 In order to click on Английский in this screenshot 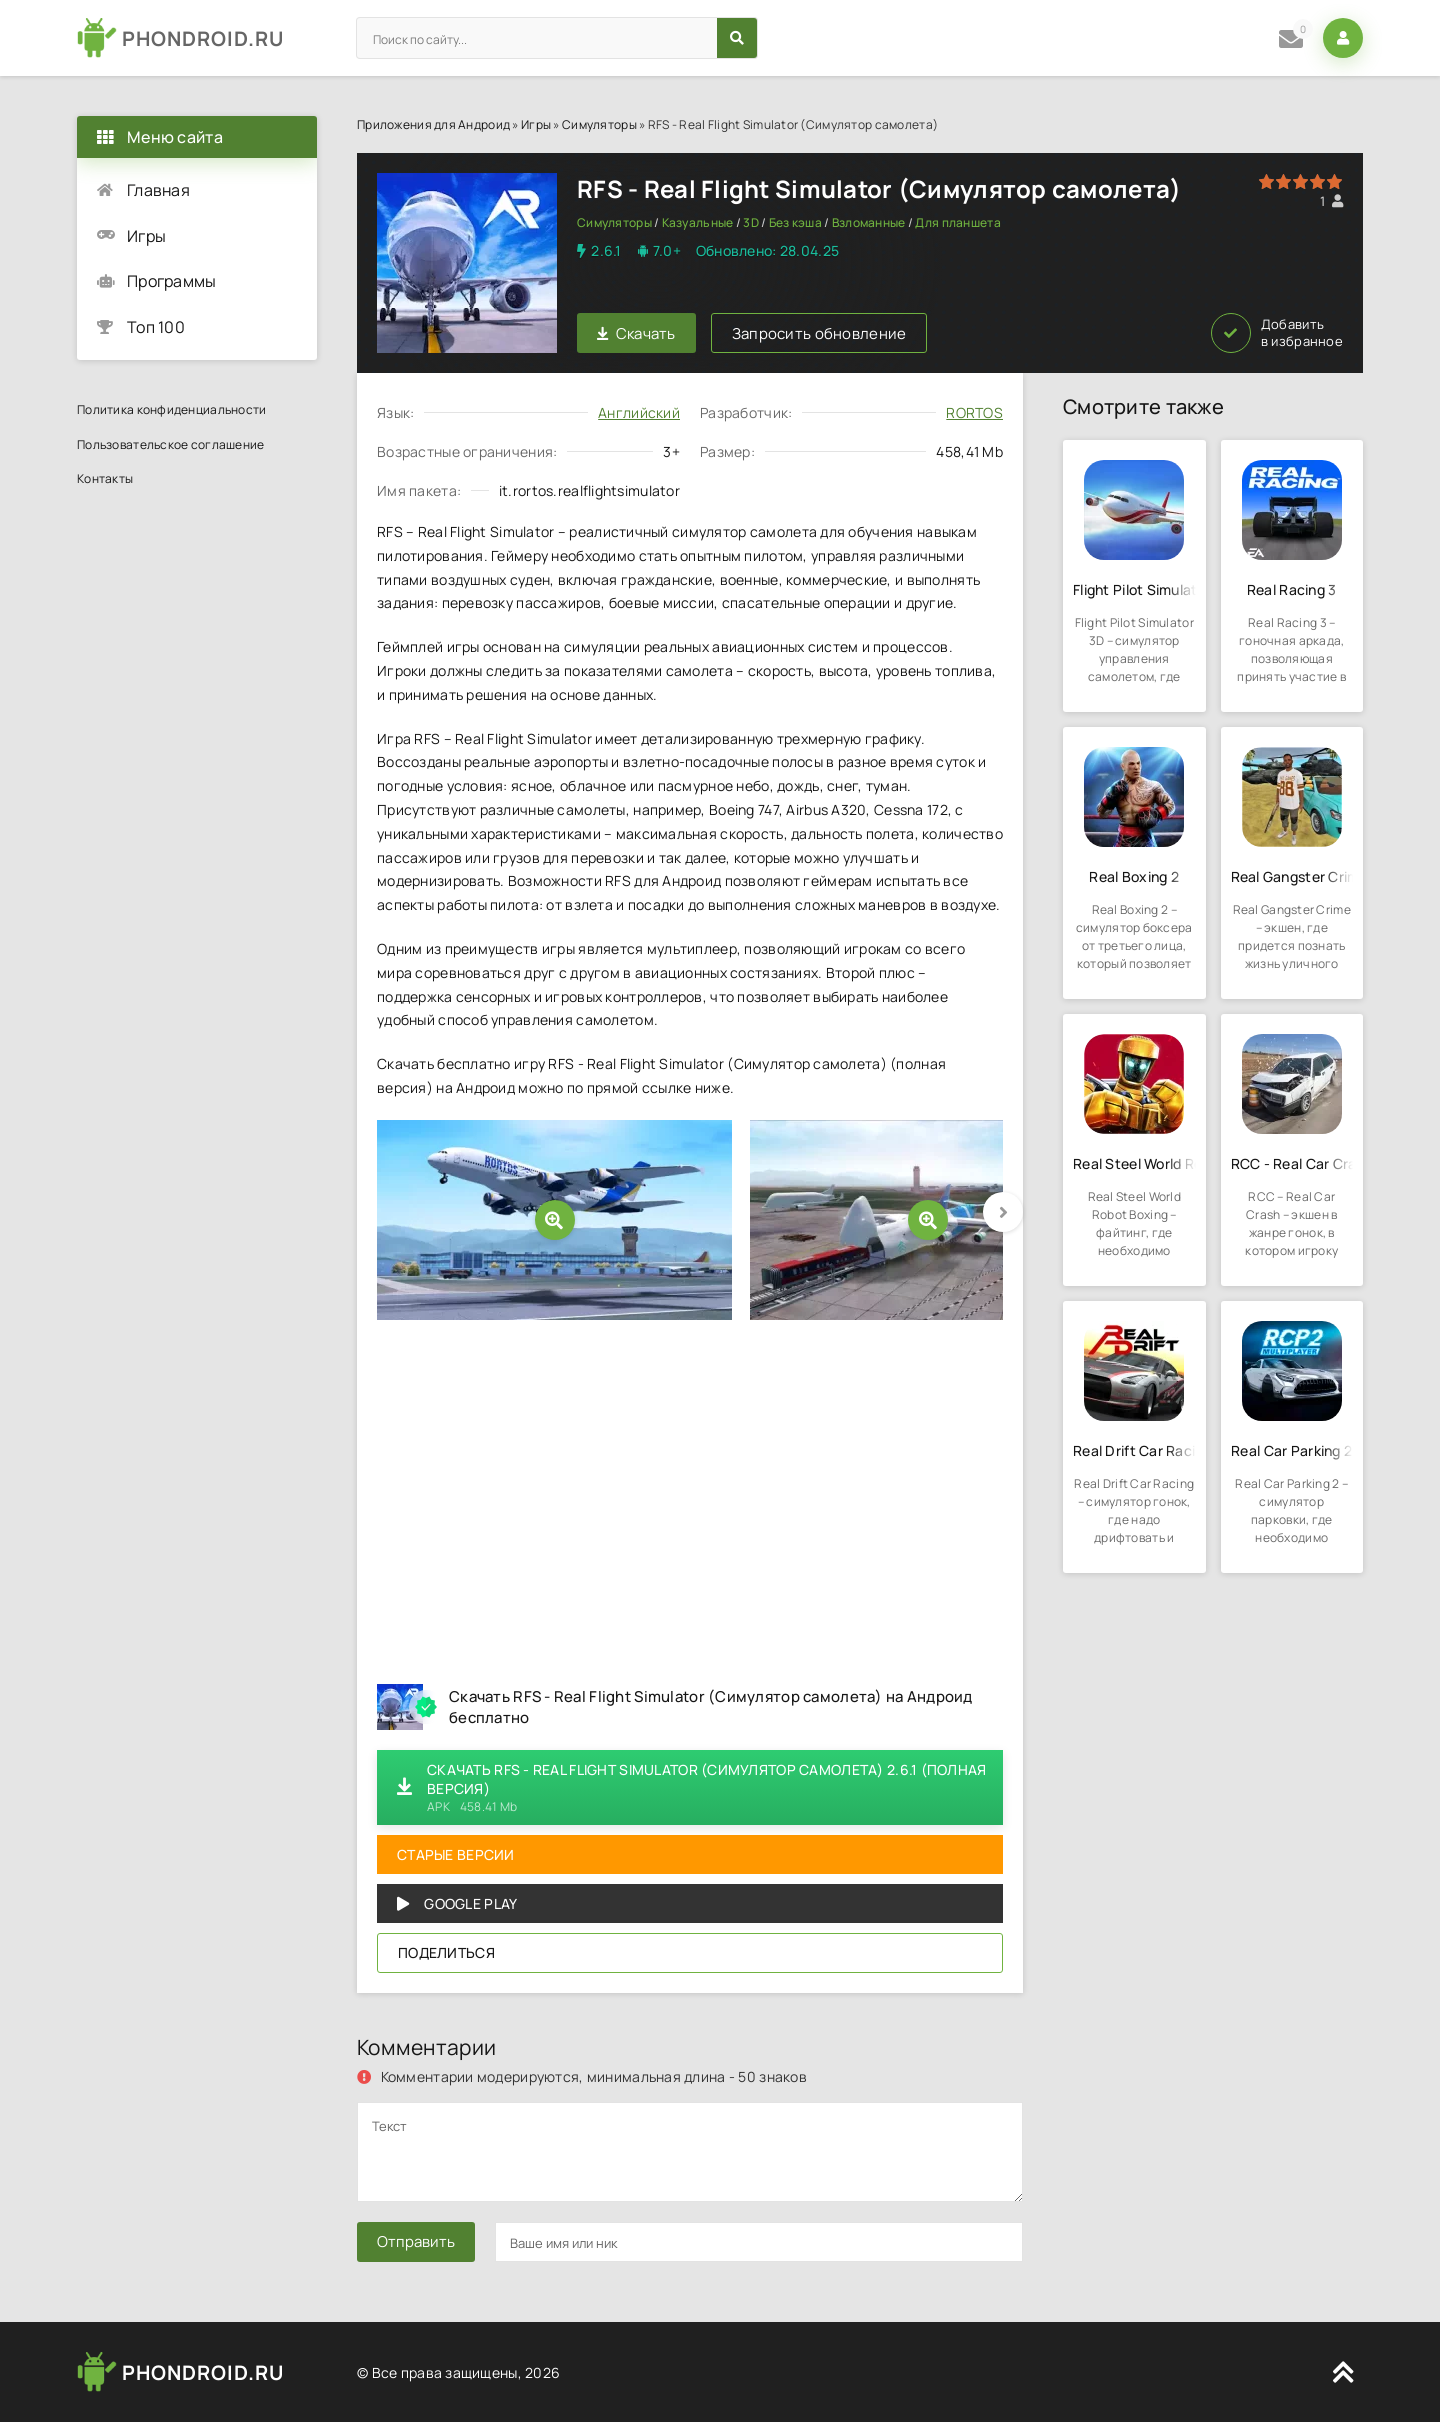, I will do `click(639, 412)`.